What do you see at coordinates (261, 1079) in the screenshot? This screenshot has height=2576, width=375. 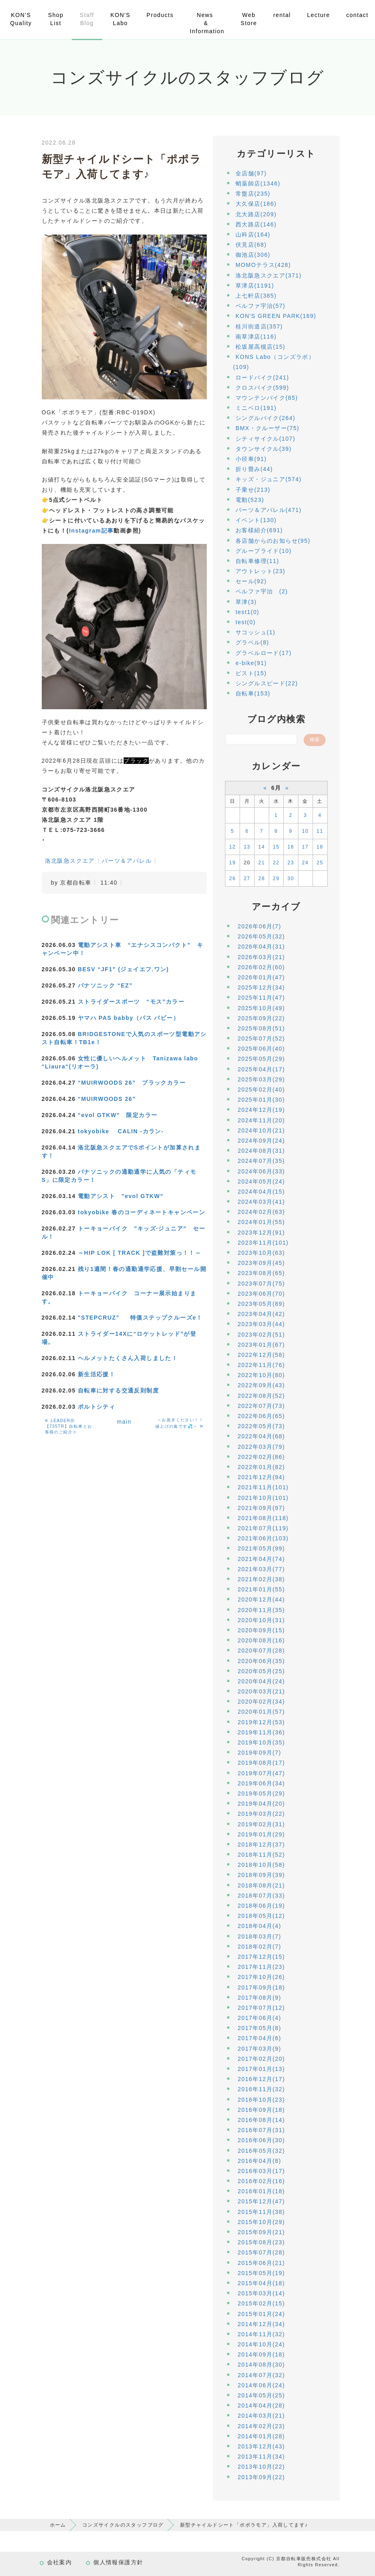 I see `2025年03月(29)` at bounding box center [261, 1079].